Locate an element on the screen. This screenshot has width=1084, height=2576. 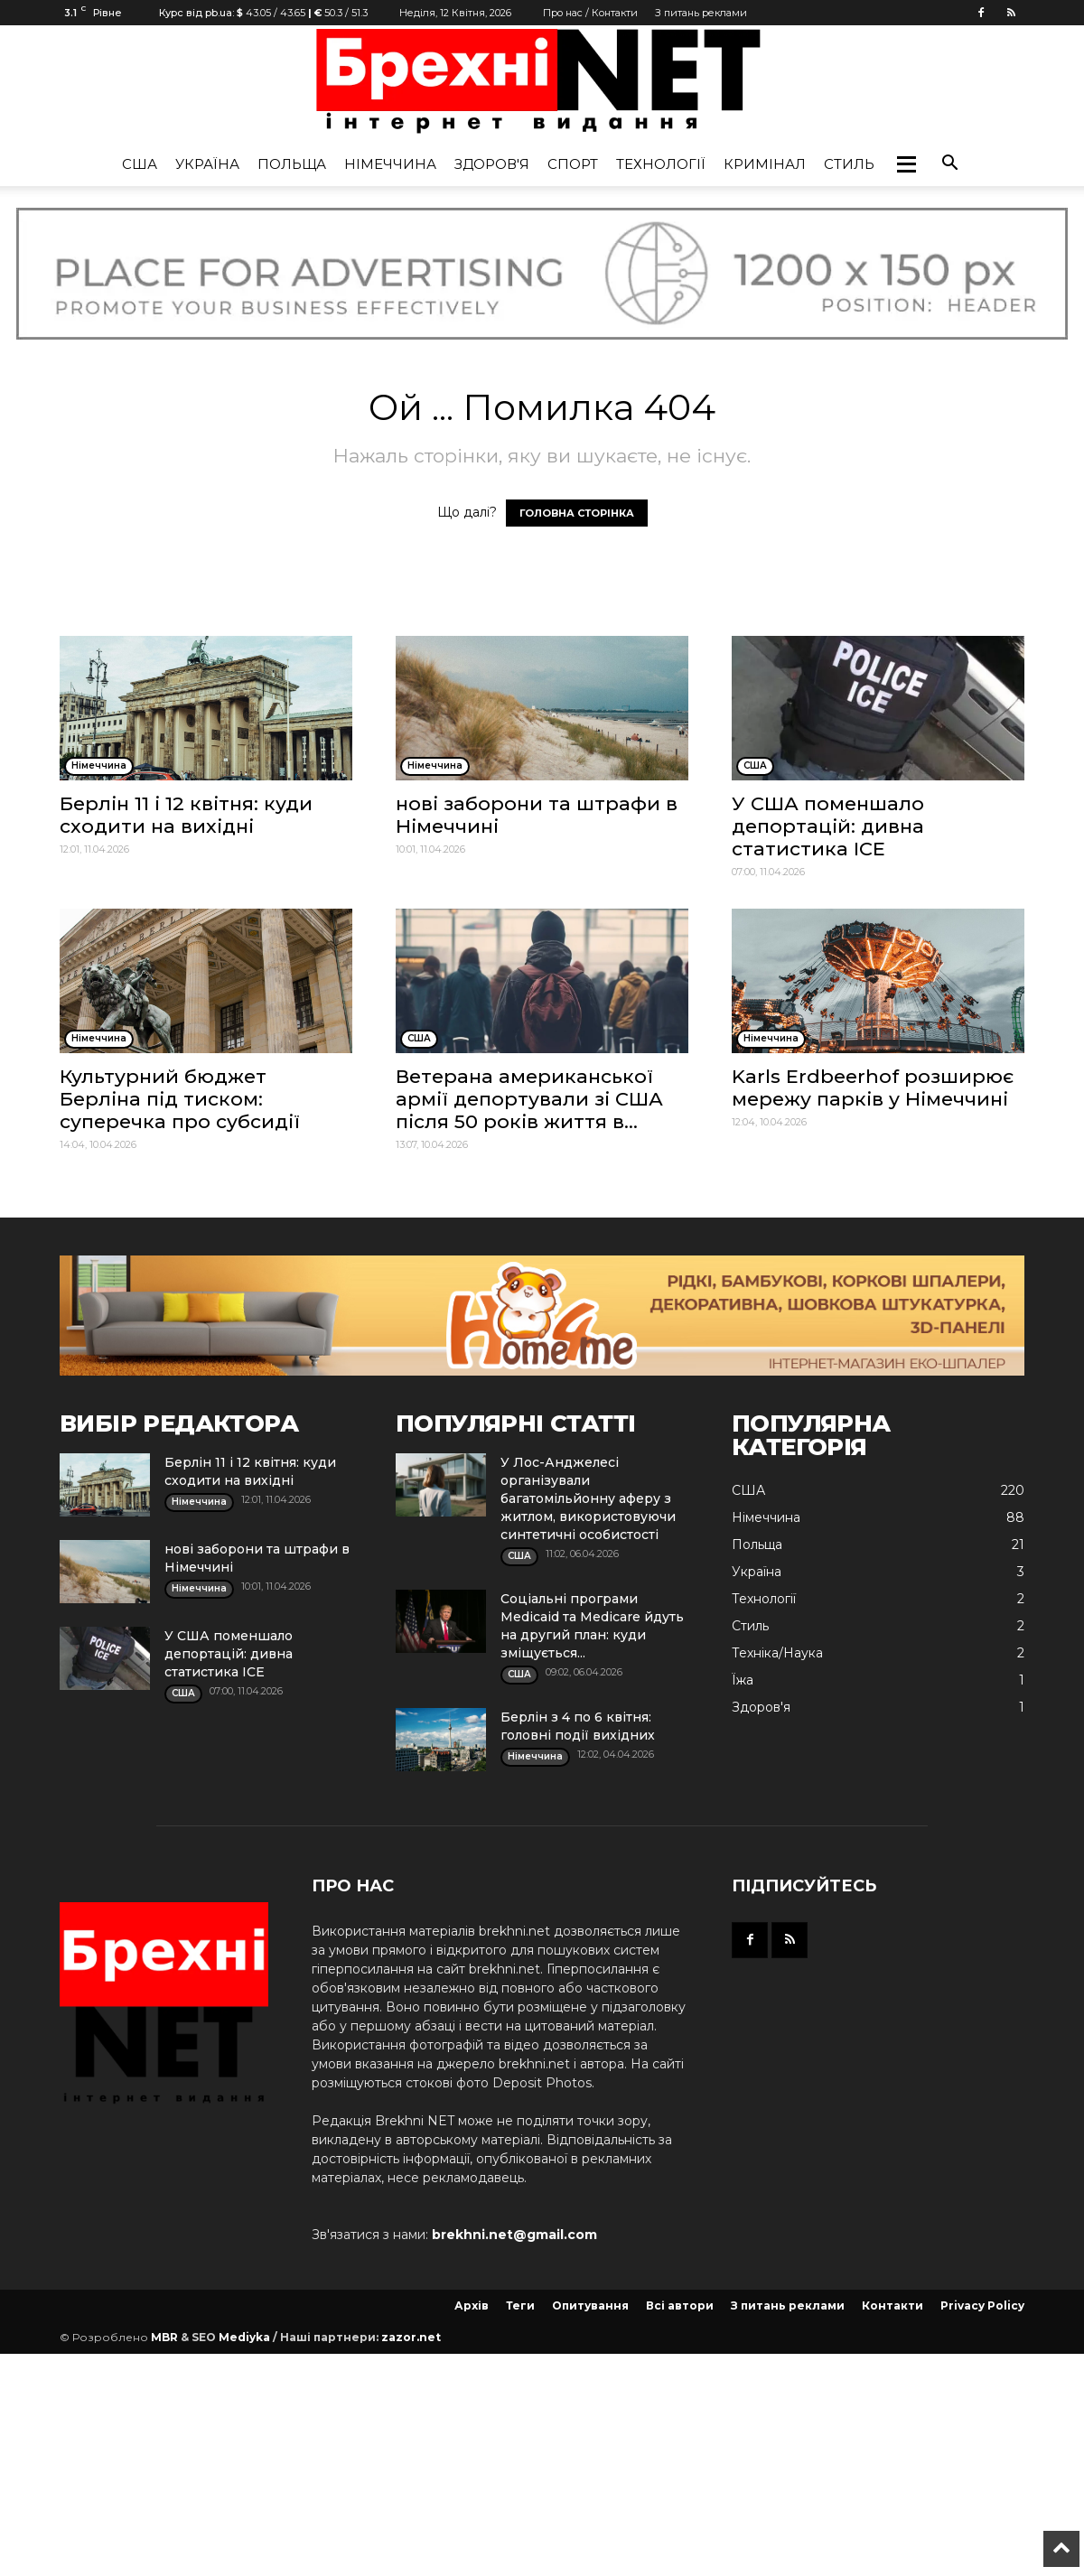
Про нас / Контакти is located at coordinates (590, 12).